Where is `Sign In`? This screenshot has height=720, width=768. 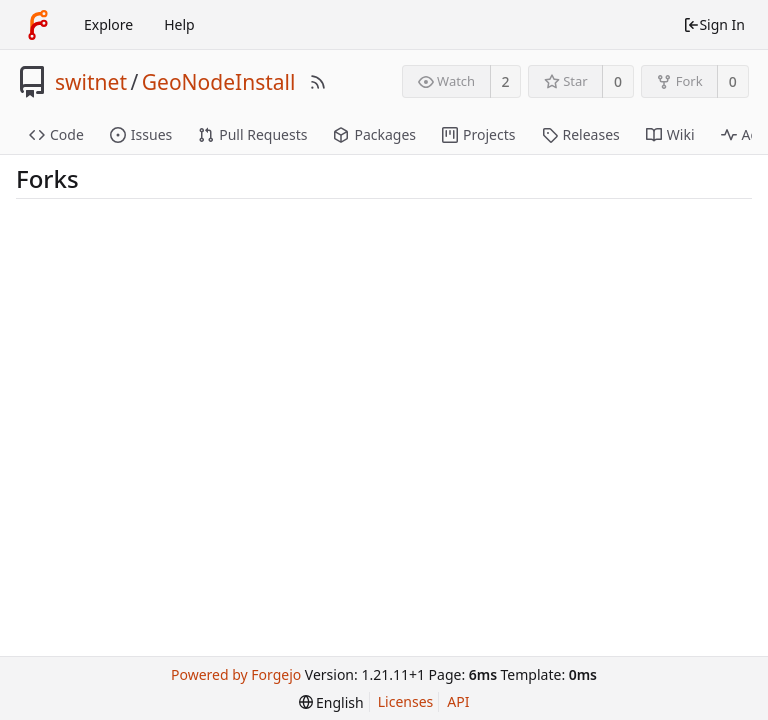 Sign In is located at coordinates (714, 24).